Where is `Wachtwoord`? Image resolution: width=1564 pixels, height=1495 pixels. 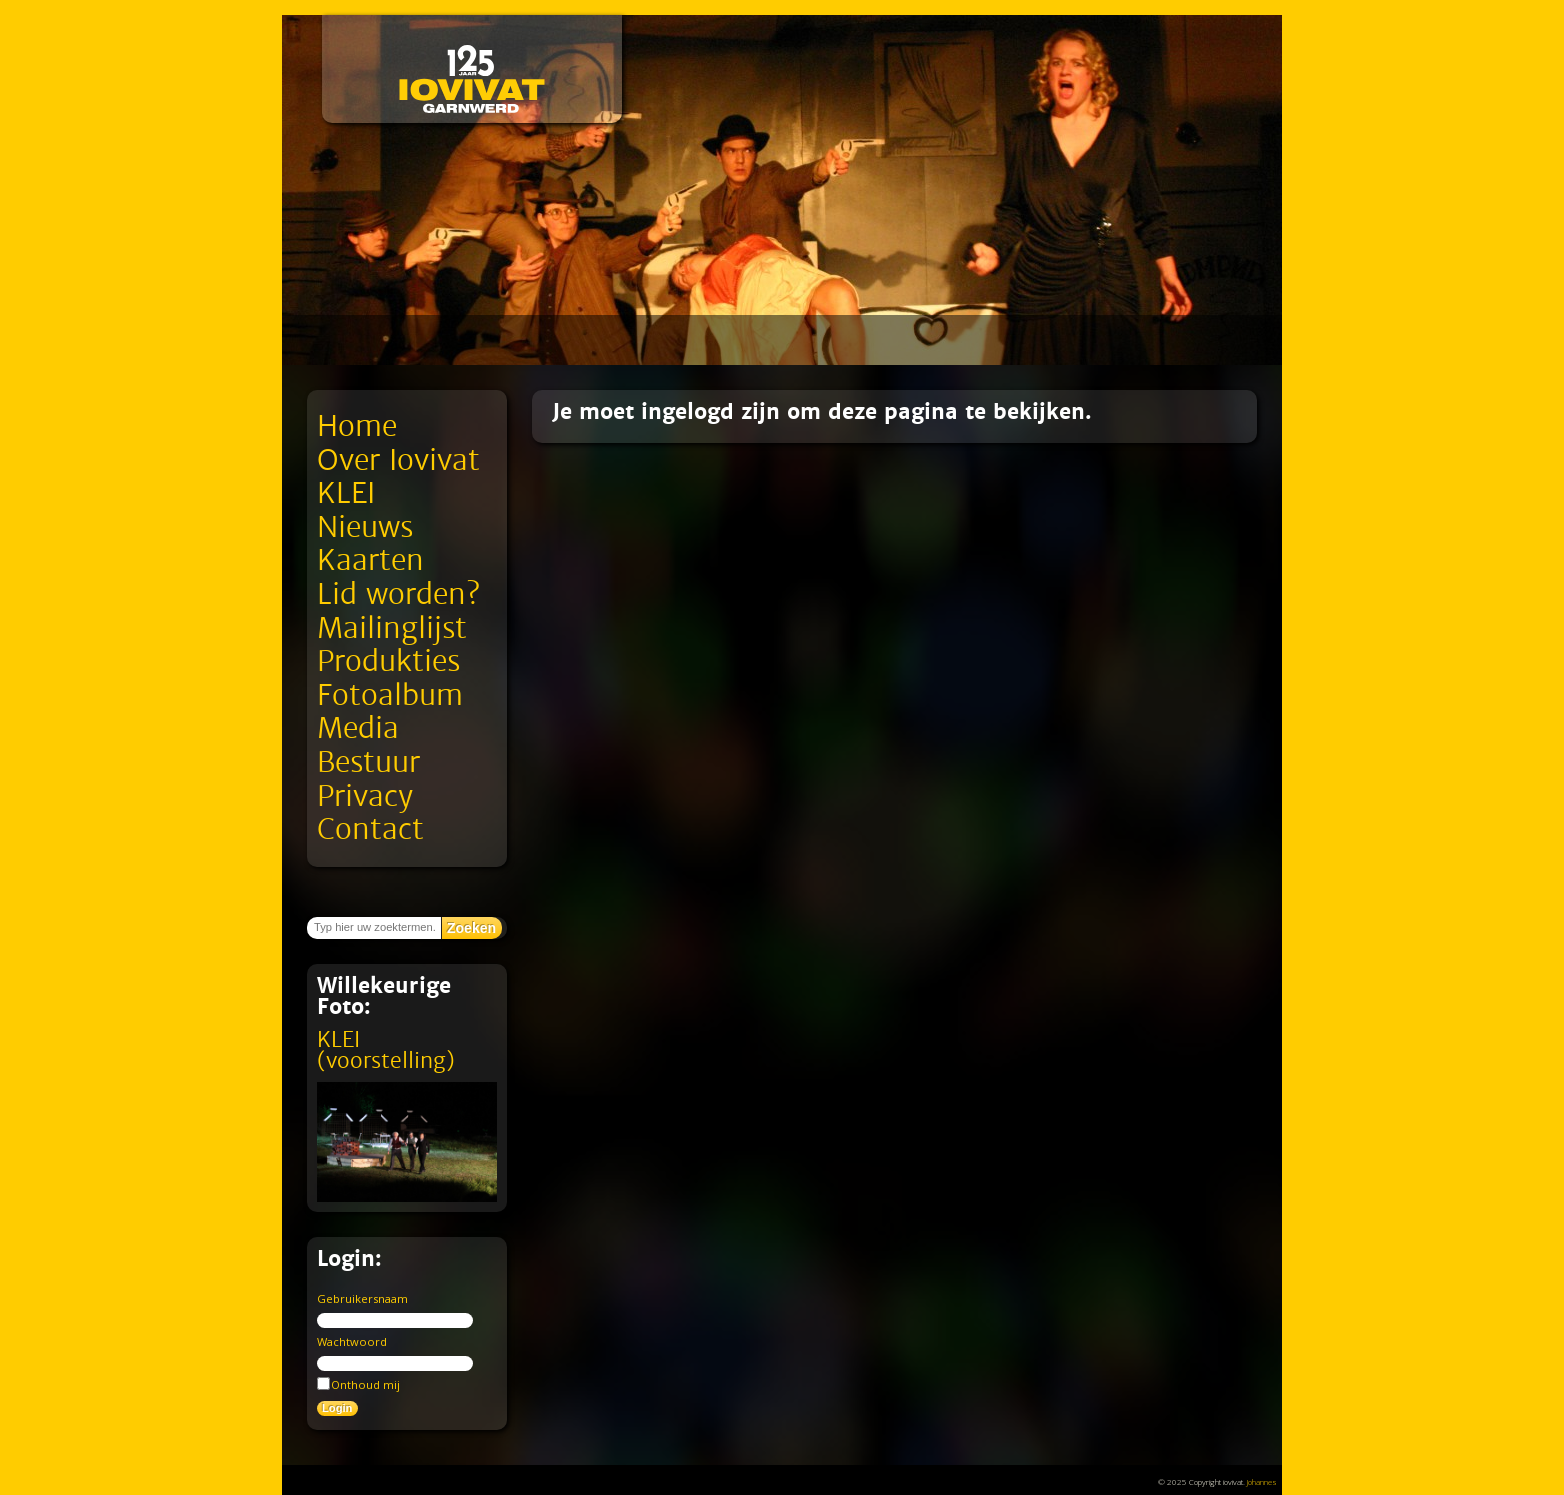
Wachtwoord is located at coordinates (352, 1341).